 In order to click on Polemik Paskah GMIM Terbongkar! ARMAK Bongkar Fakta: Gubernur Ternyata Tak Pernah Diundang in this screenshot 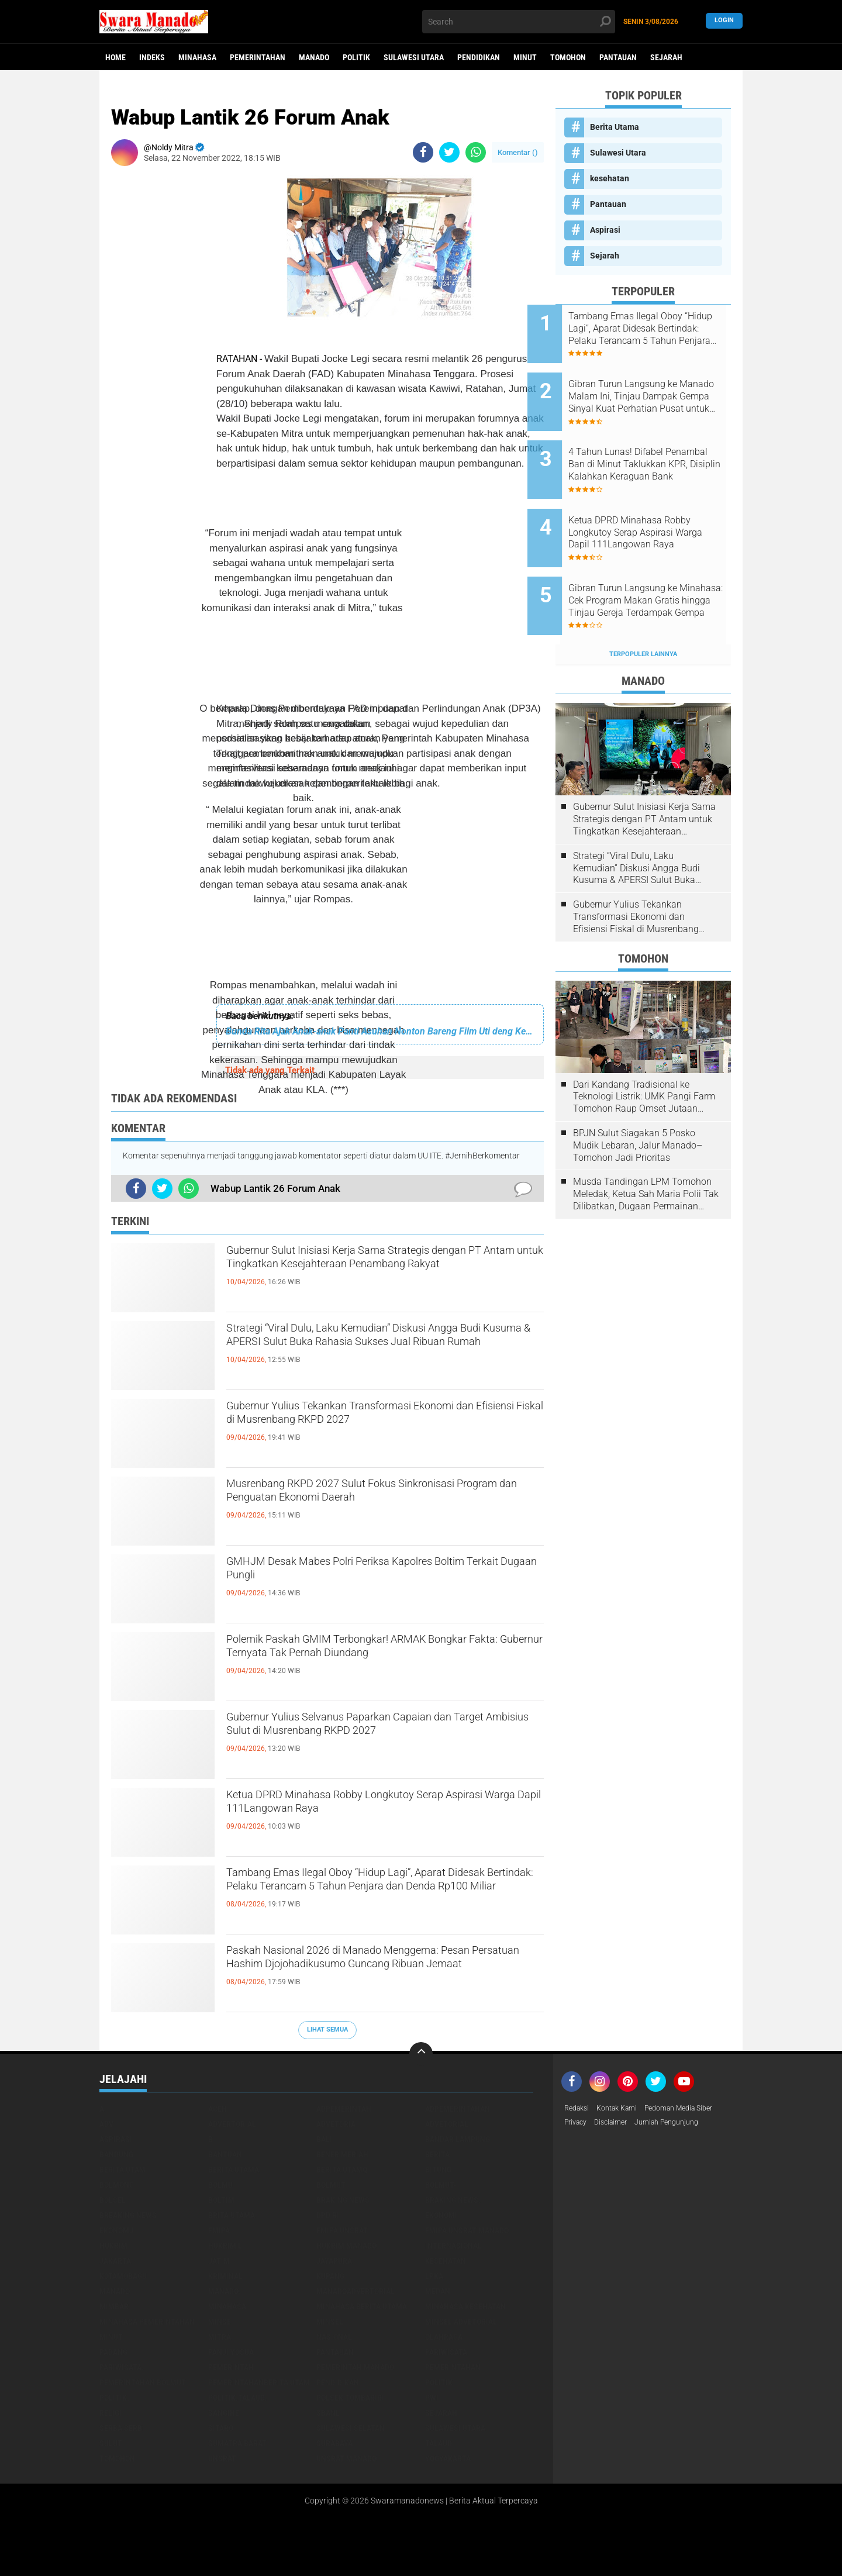, I will do `click(377, 1661)`.